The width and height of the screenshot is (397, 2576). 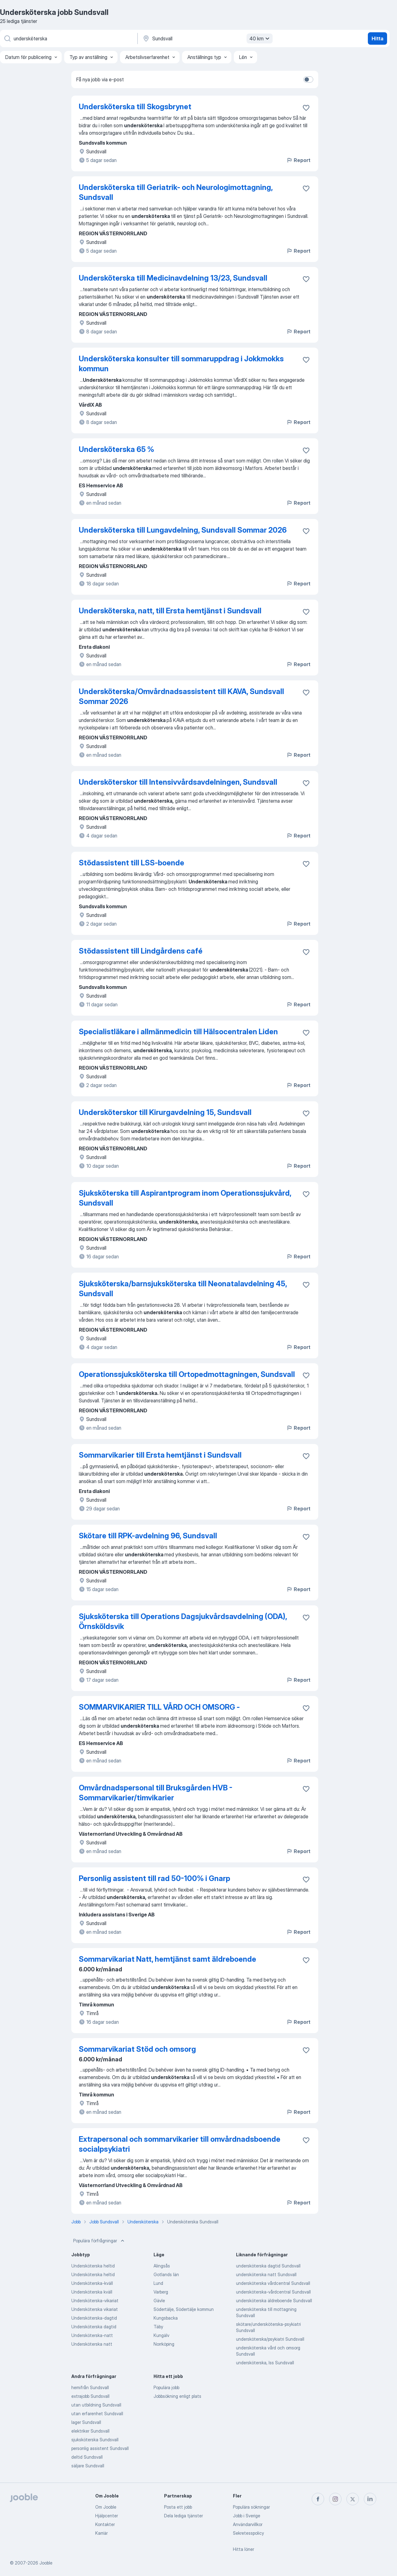 What do you see at coordinates (178, 782) in the screenshot?
I see `Undersköterskor till Intensivvårdsavdelningen, Sundsvall` at bounding box center [178, 782].